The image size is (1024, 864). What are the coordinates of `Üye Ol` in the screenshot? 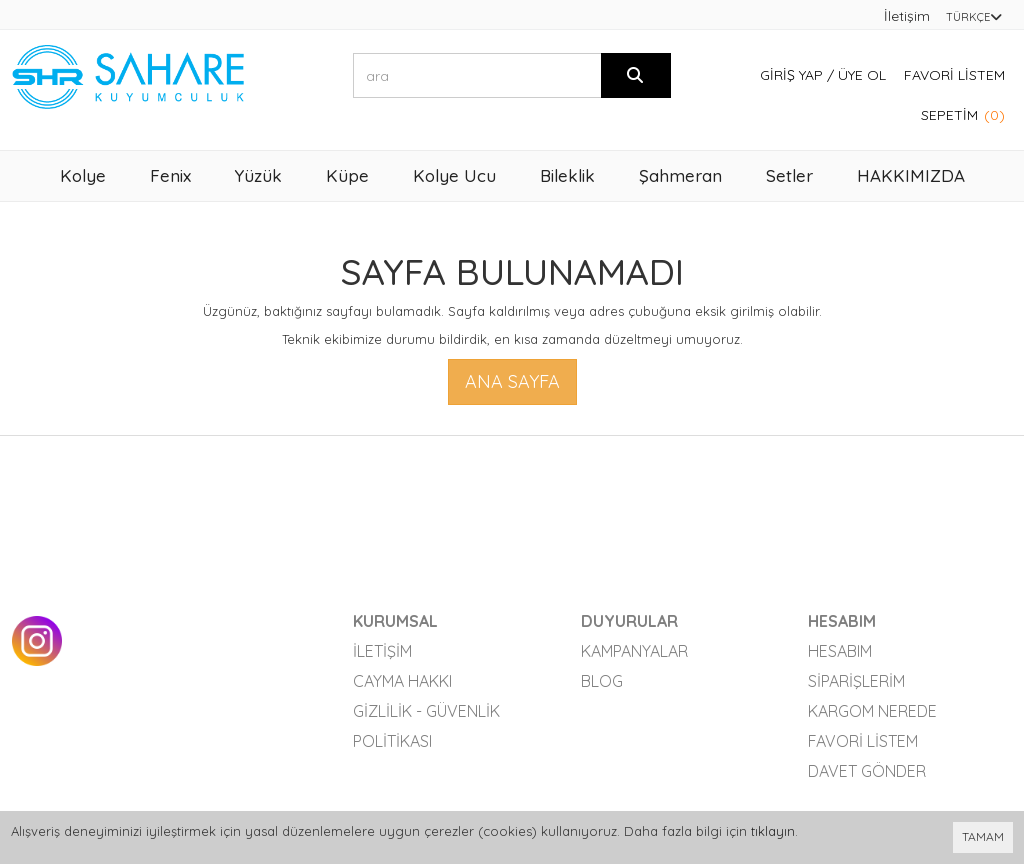 It's located at (862, 75).